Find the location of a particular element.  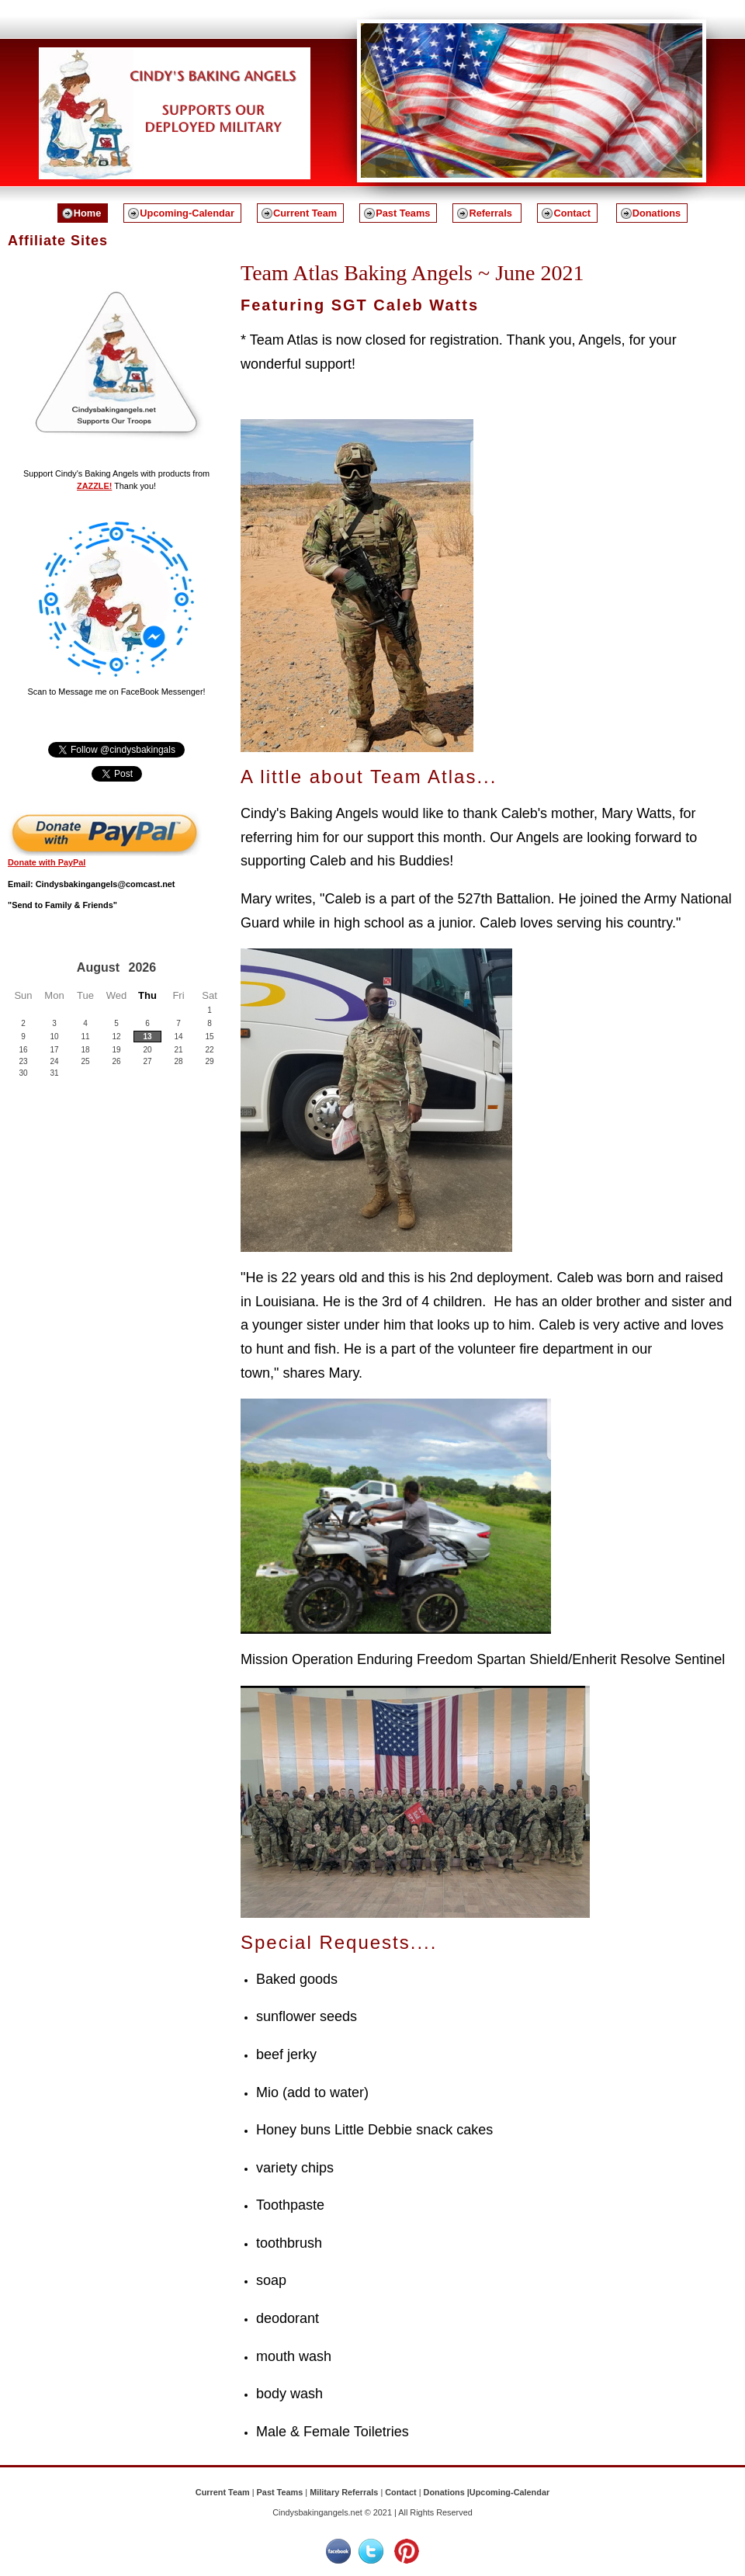

Donations is located at coordinates (656, 213).